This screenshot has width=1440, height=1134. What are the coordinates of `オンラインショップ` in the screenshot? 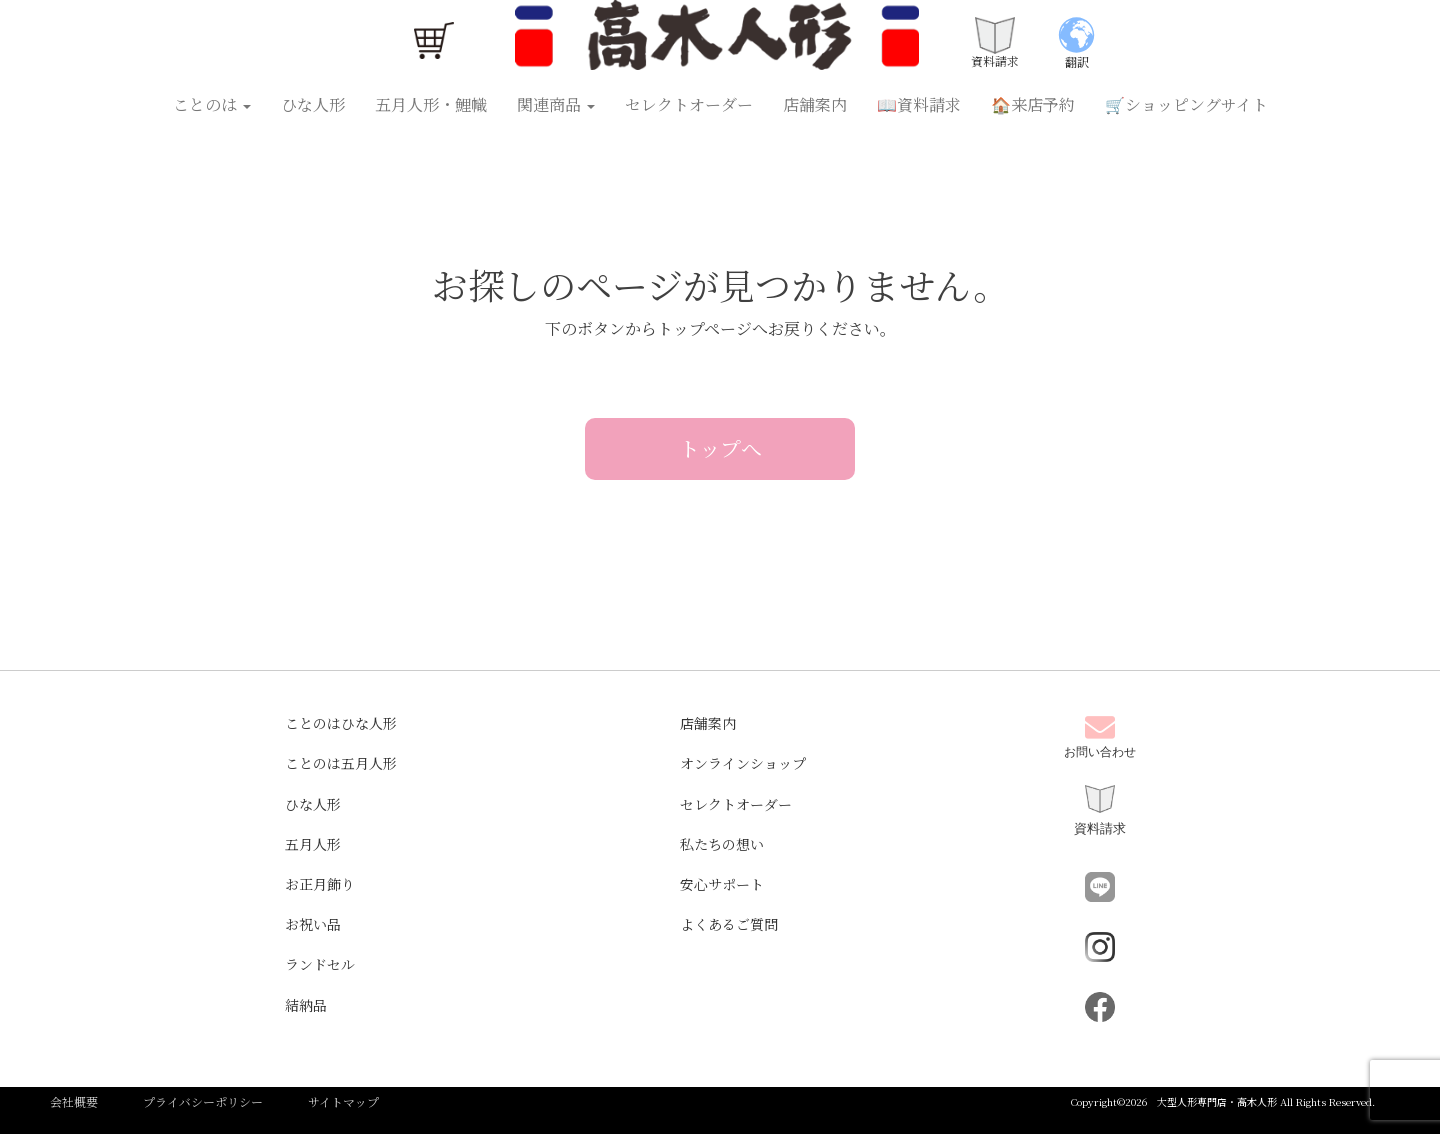 It's located at (743, 763).